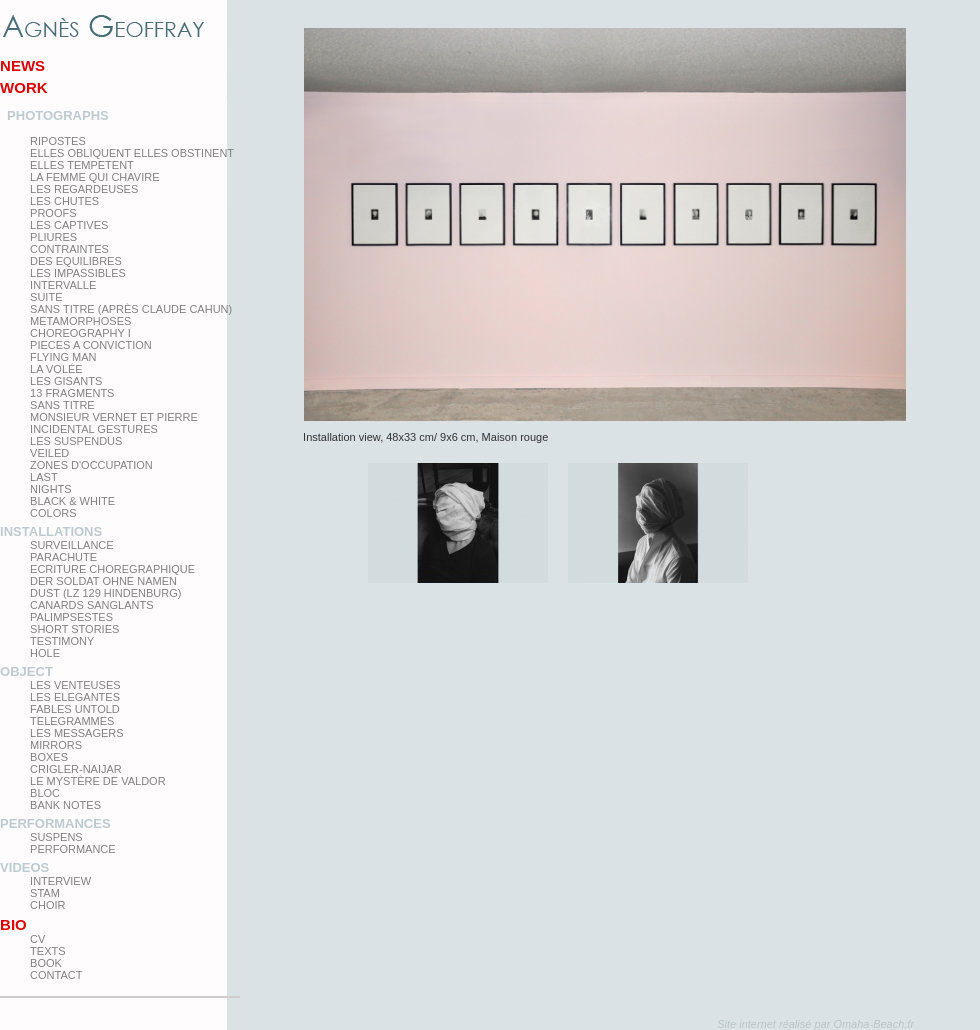 The width and height of the screenshot is (980, 1030). What do you see at coordinates (22, 65) in the screenshot?
I see `News` at bounding box center [22, 65].